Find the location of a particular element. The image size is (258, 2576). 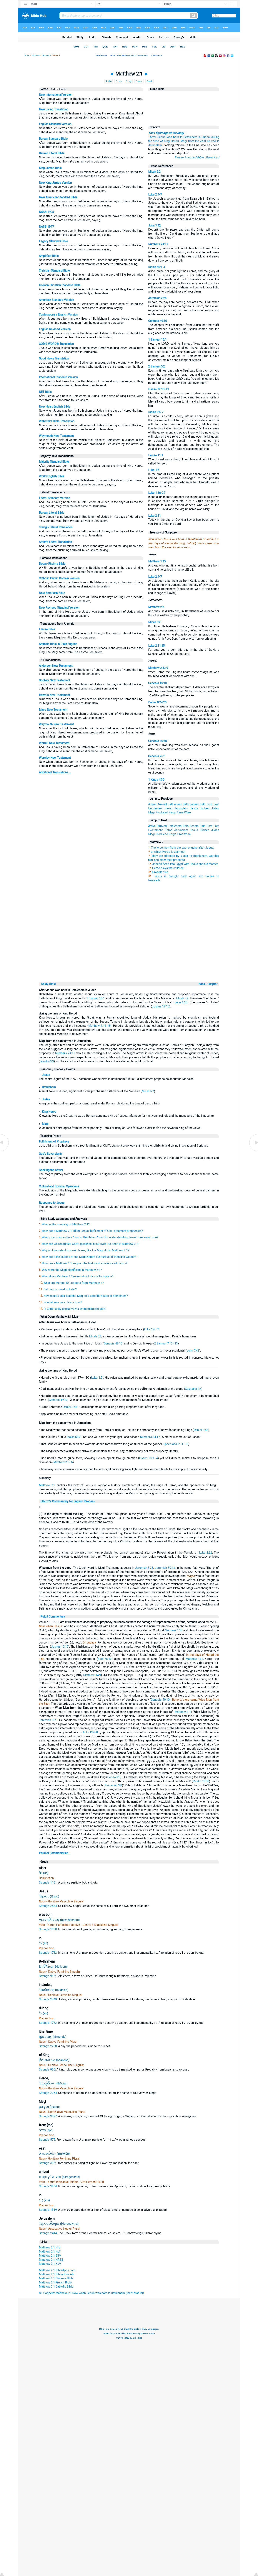

Jerusalem, is located at coordinates (155, 145).